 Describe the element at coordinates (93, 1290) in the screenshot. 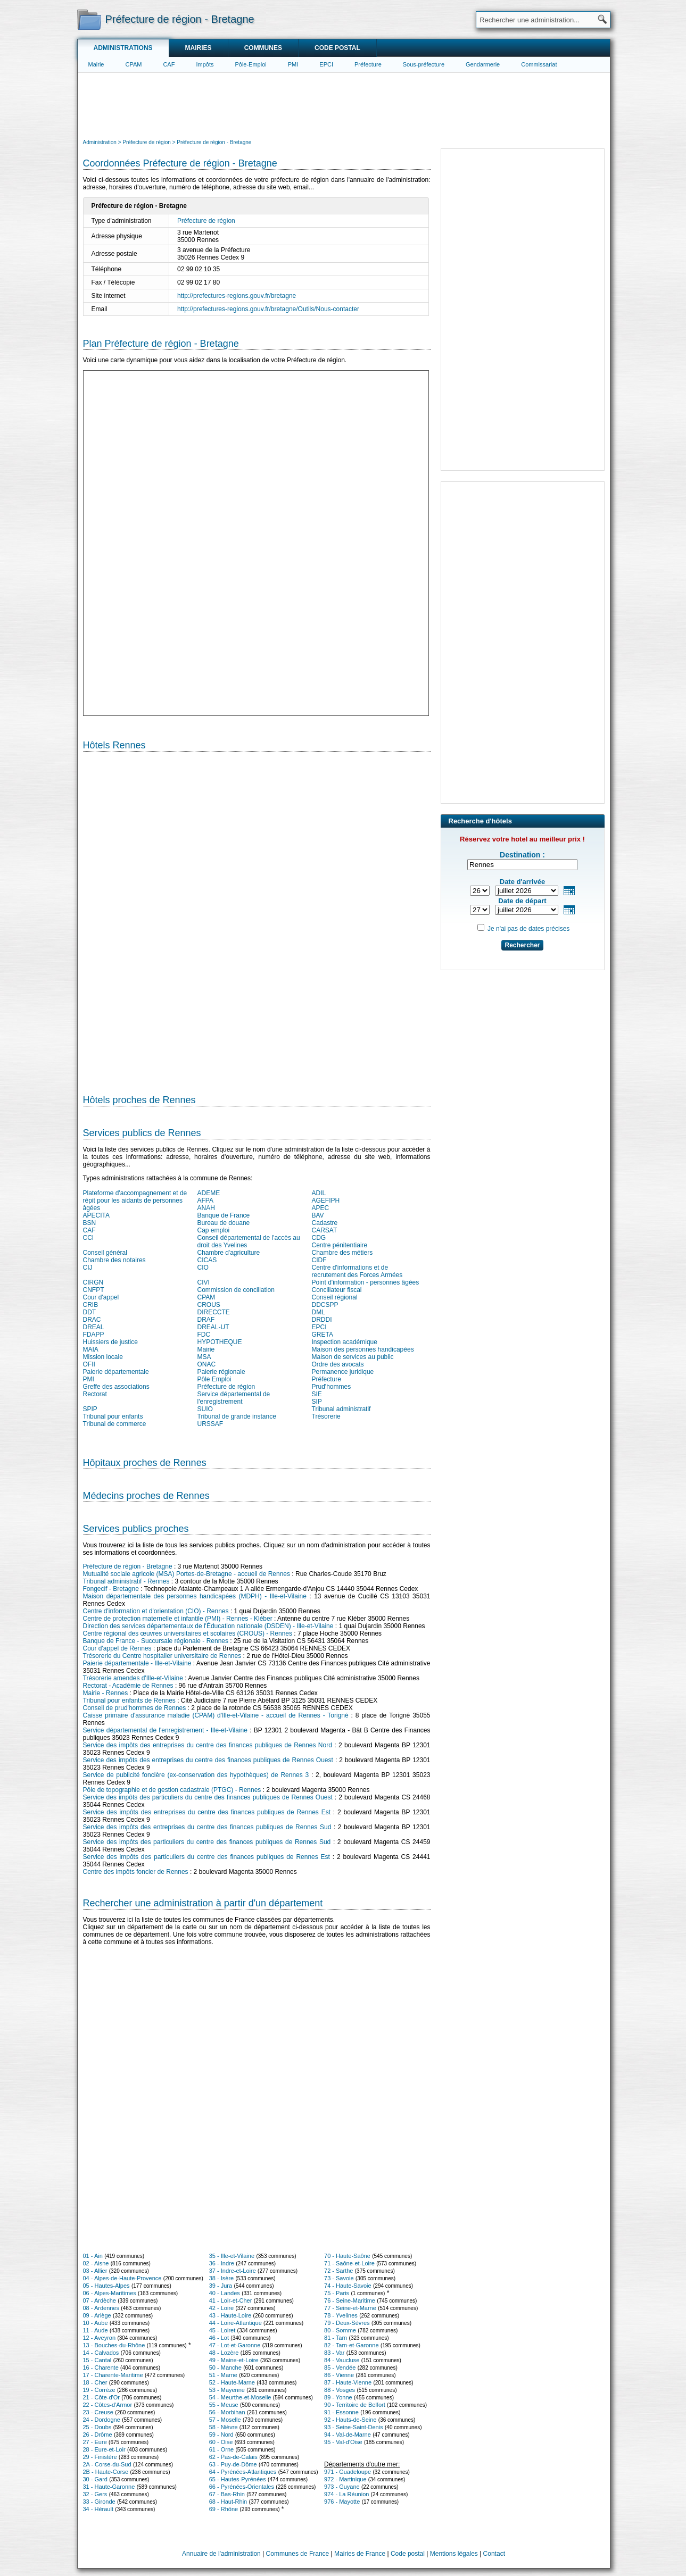

I see `CNFPT` at that location.